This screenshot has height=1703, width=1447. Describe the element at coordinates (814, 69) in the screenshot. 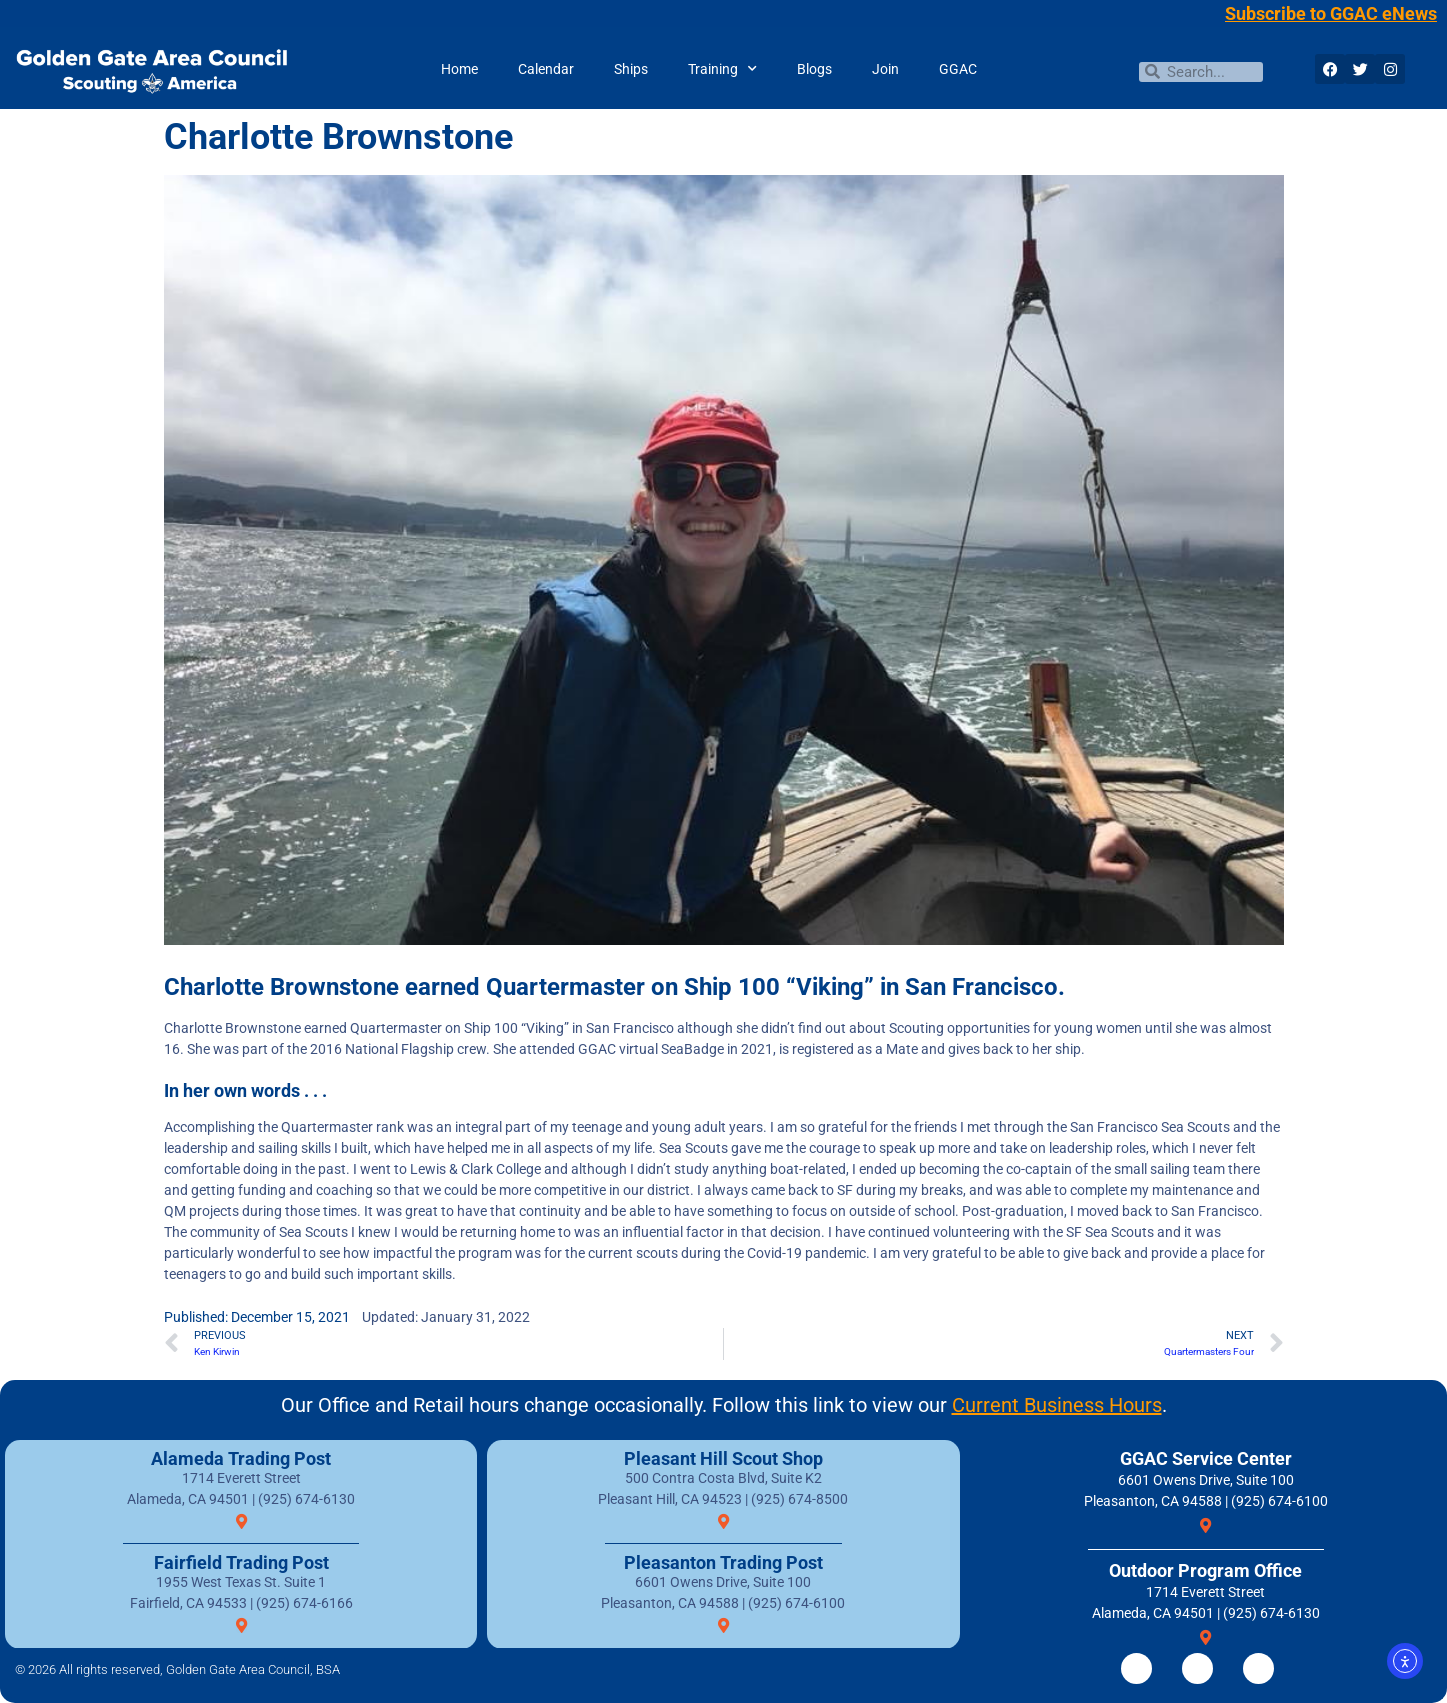

I see `Blogs` at that location.